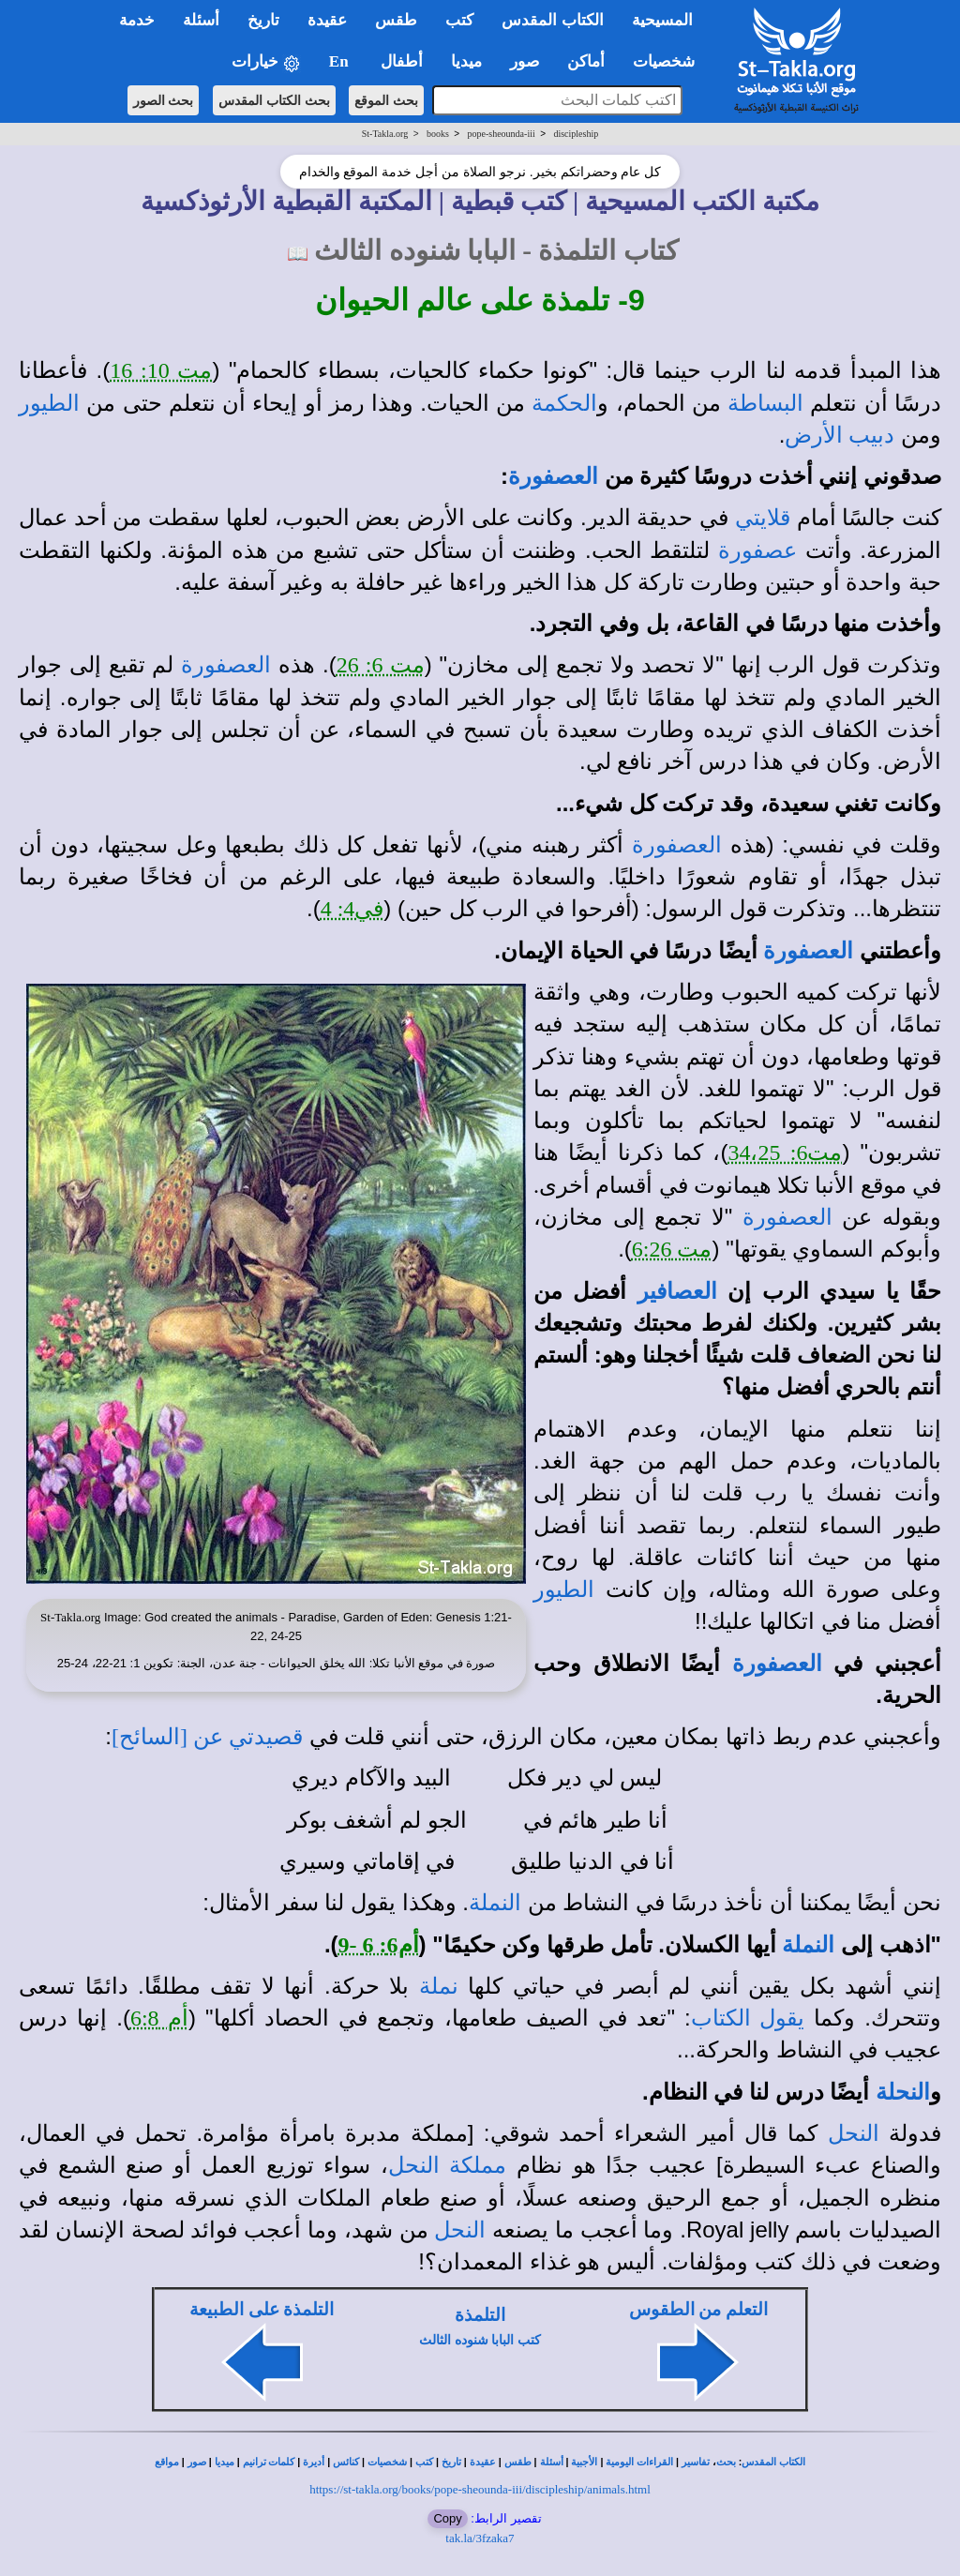 The image size is (960, 2576). I want to click on ميديا [button], so click(466, 61).